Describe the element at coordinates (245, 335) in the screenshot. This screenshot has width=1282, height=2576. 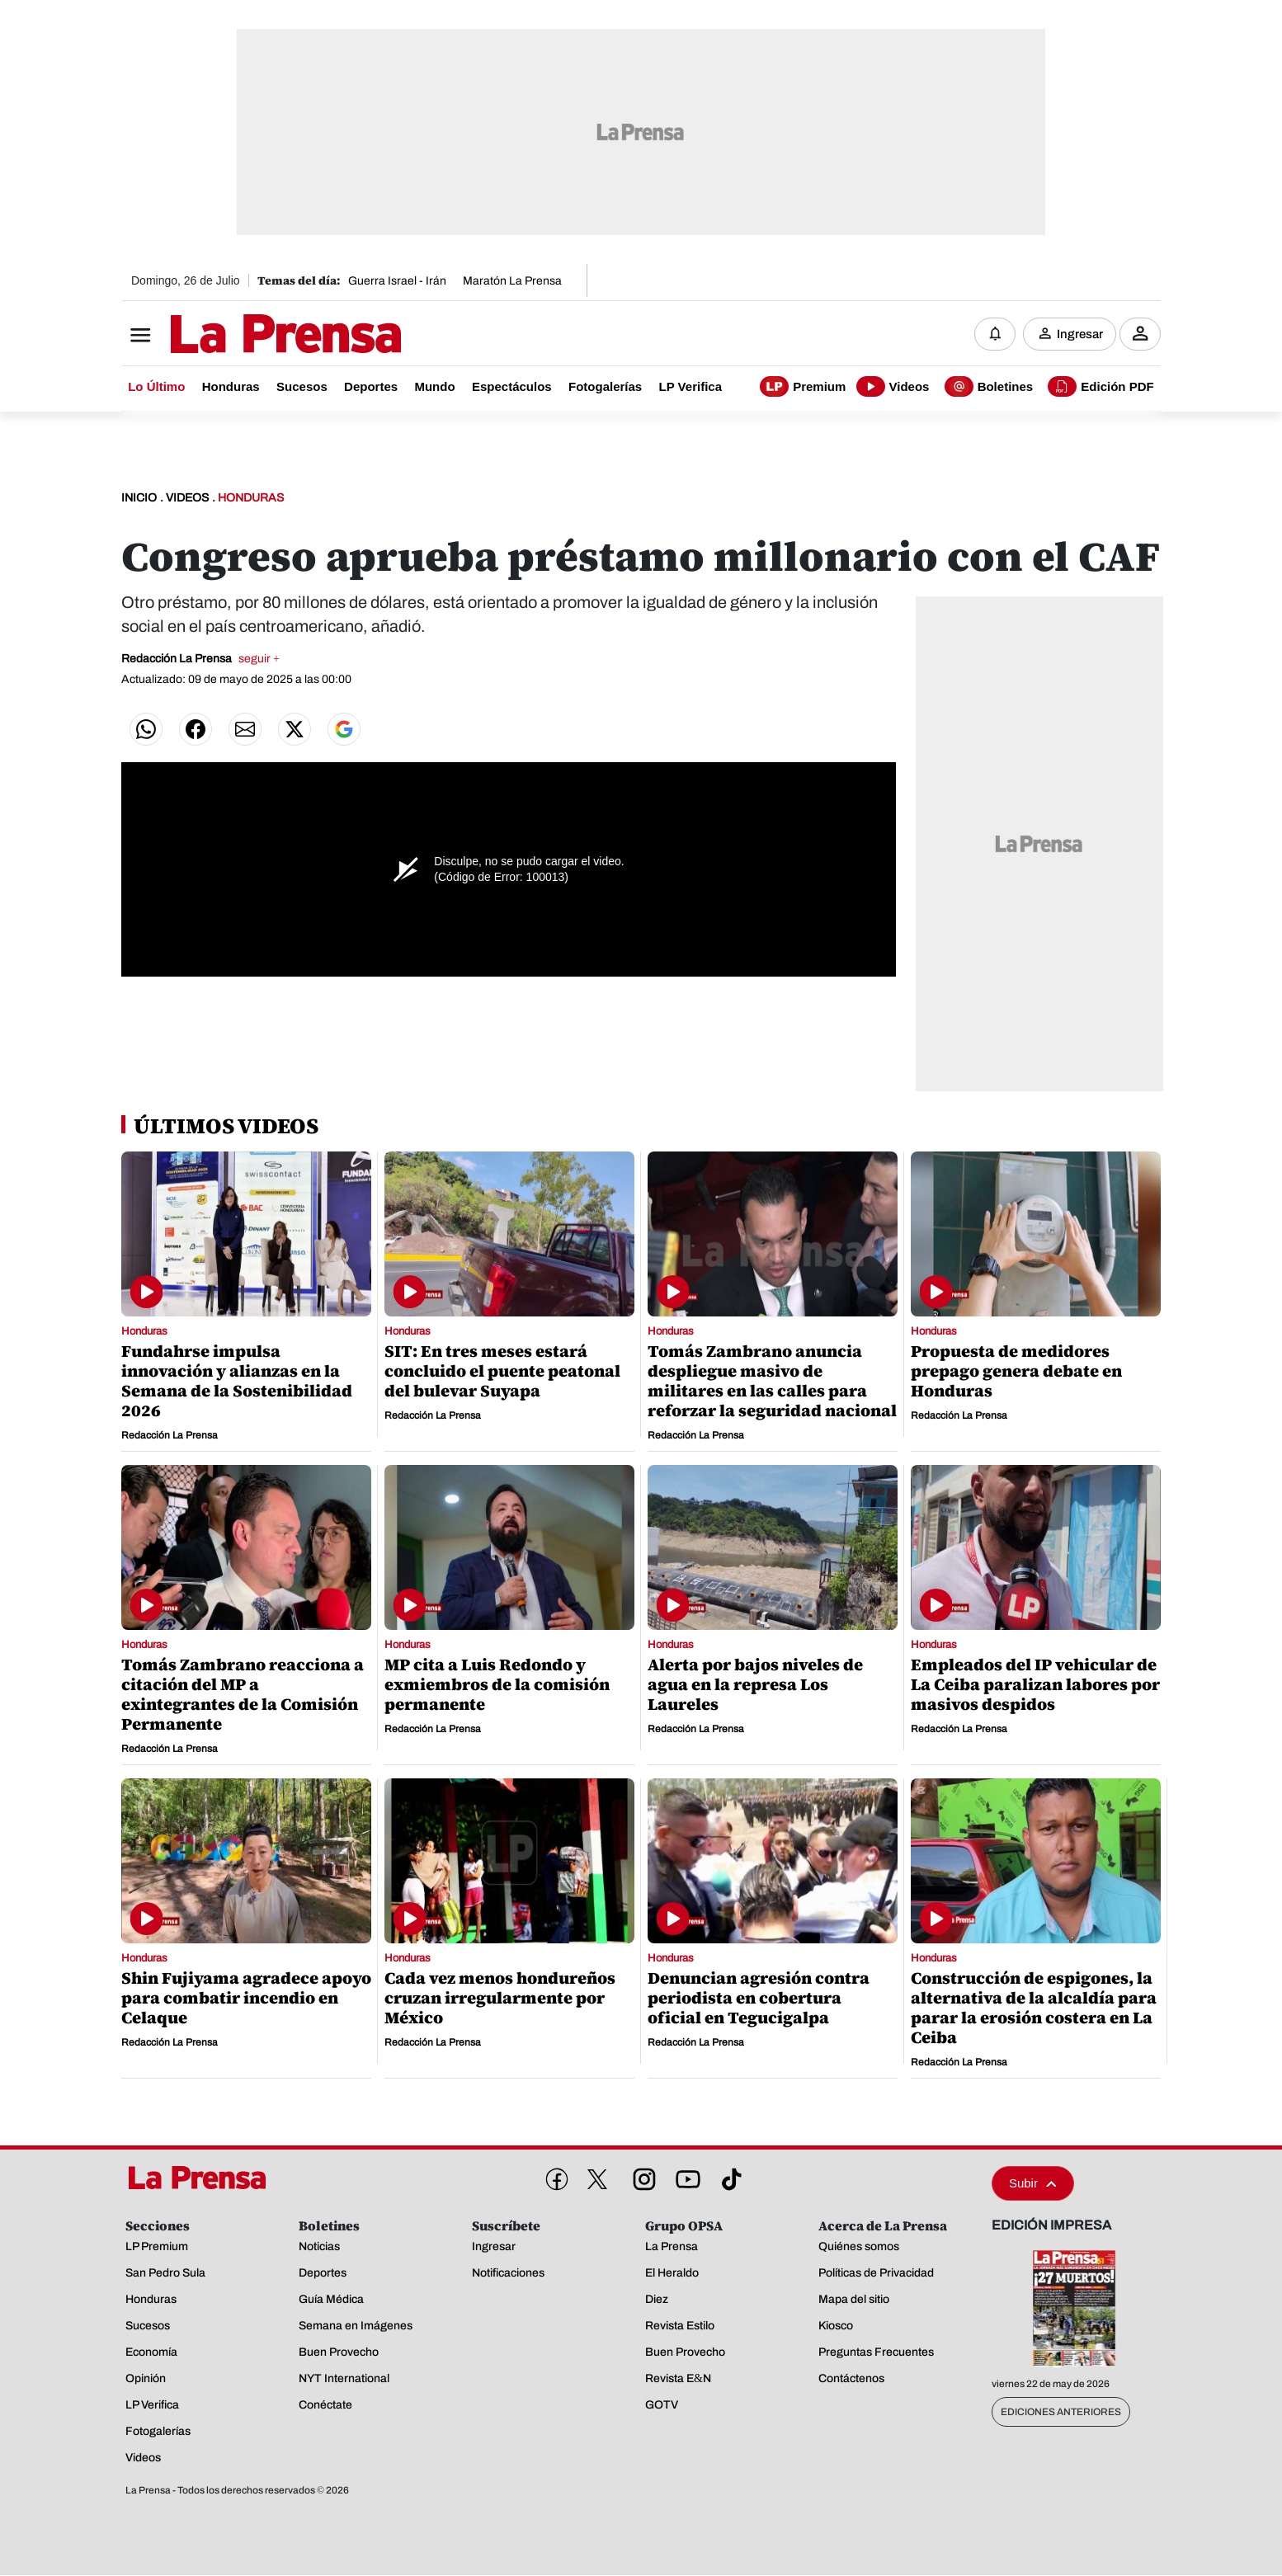
I see `[Logo]` at that location.